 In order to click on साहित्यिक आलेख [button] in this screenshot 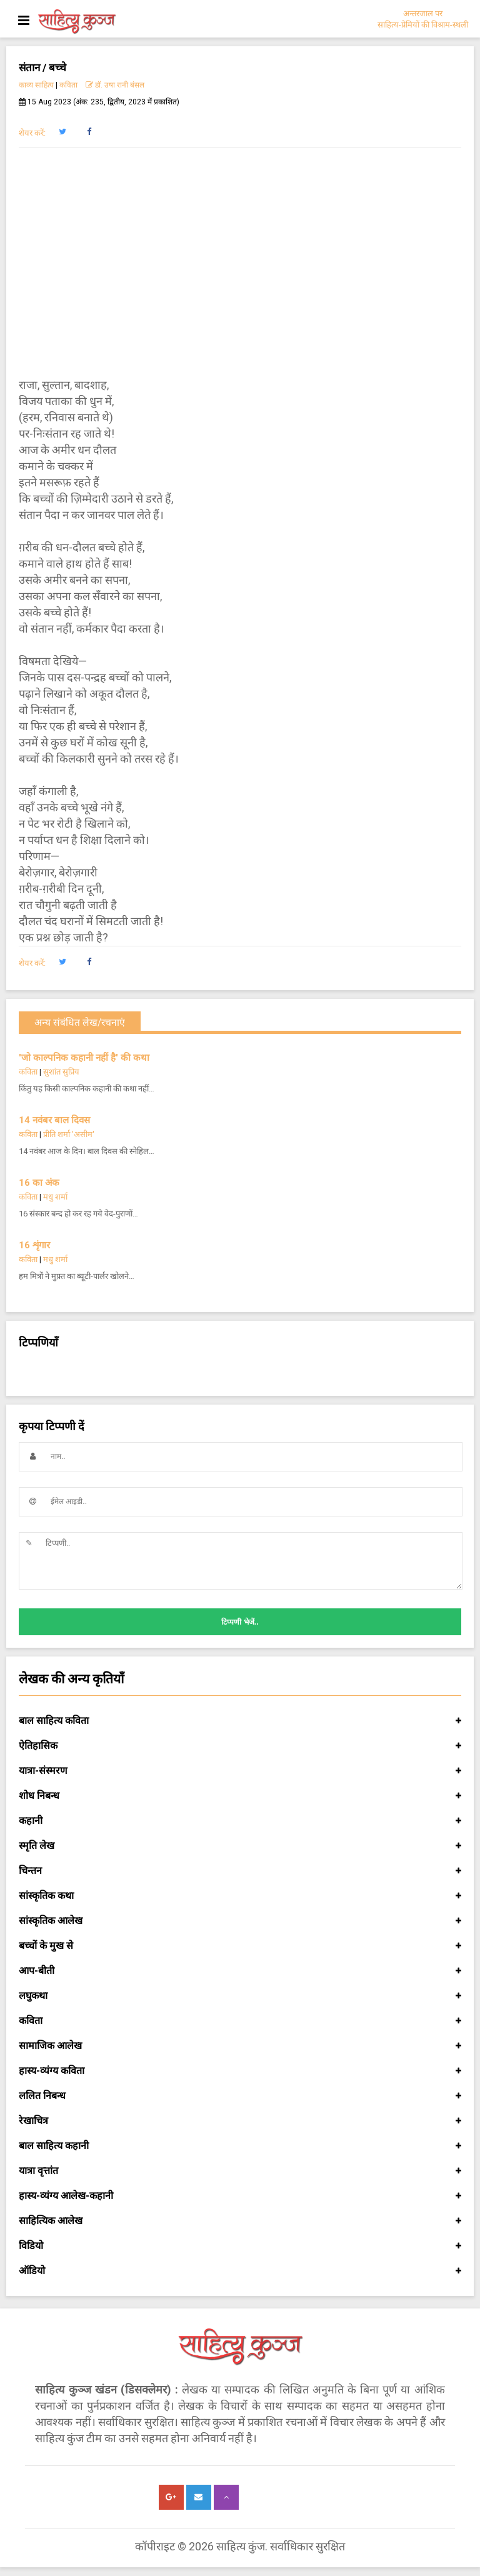, I will do `click(240, 2220)`.